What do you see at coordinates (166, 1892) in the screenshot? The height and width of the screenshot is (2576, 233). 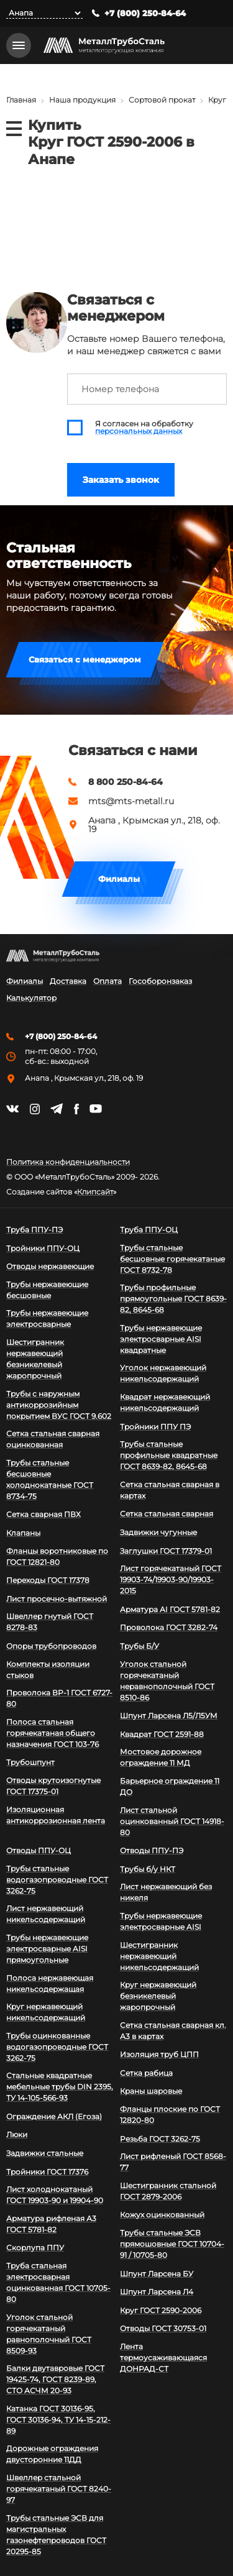 I see `Лист нержавеющий без никеля` at bounding box center [166, 1892].